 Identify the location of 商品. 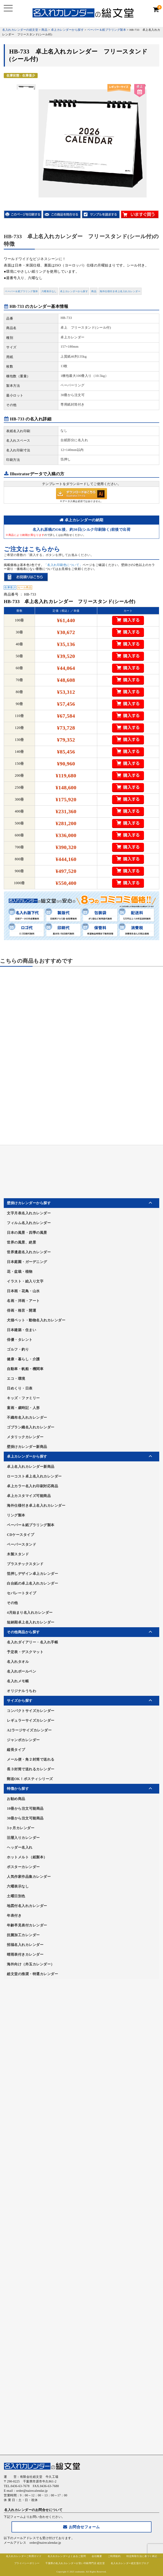
(93, 291).